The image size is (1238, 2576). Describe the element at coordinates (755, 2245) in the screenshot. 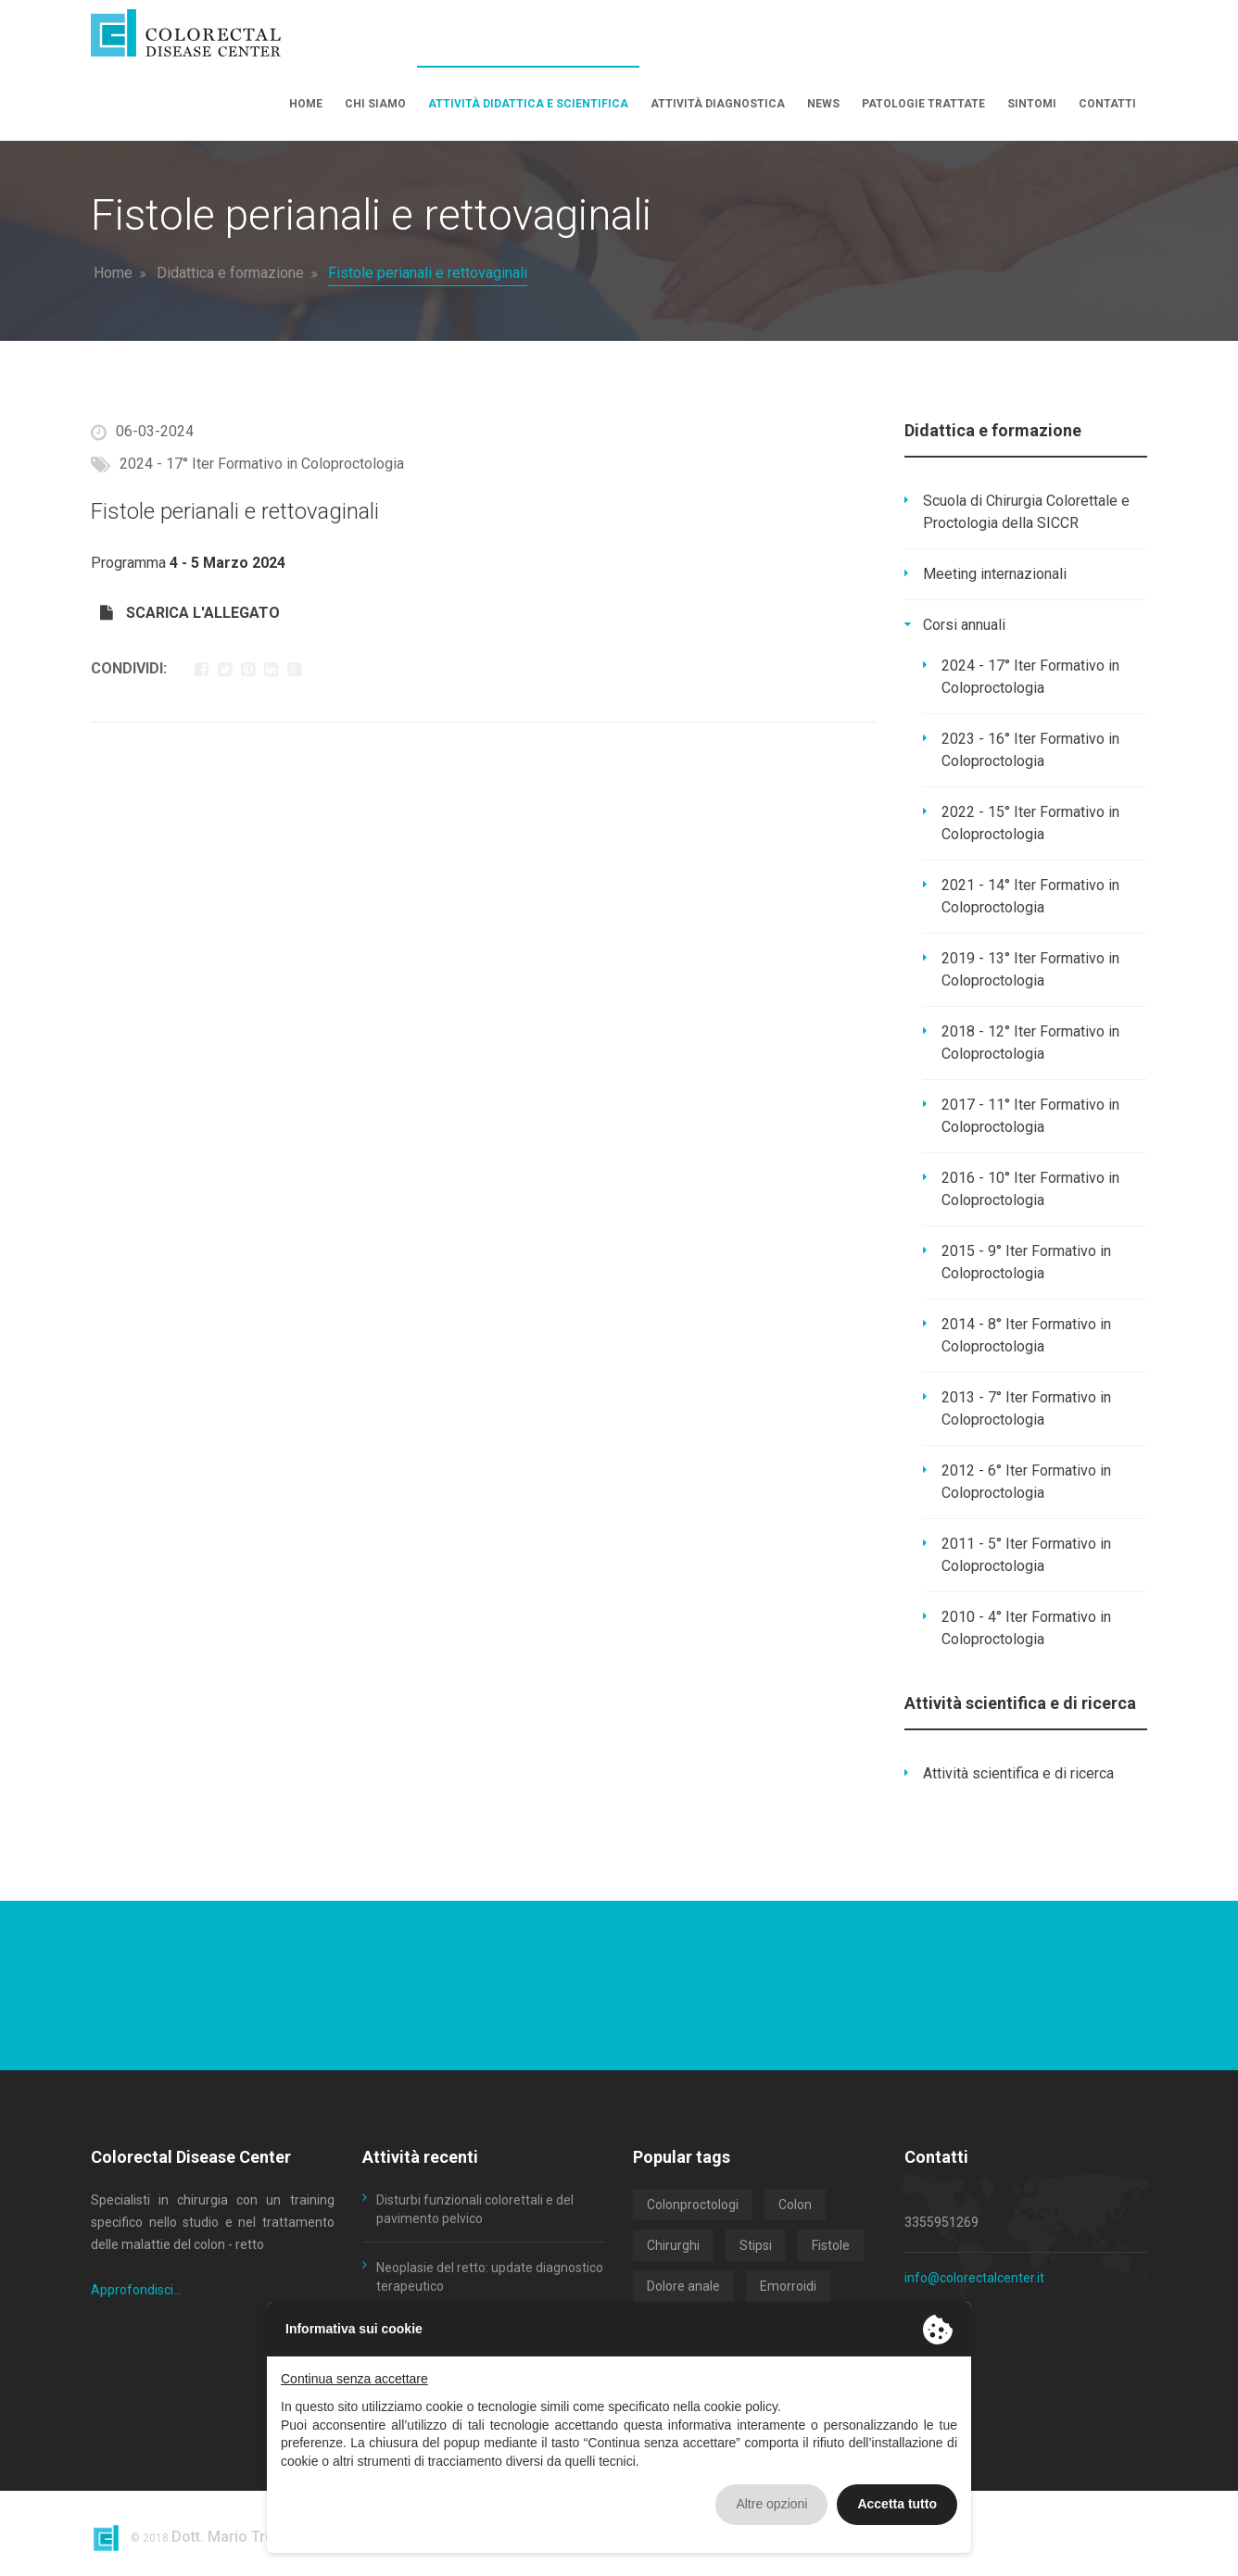

I see `Stipsi` at that location.